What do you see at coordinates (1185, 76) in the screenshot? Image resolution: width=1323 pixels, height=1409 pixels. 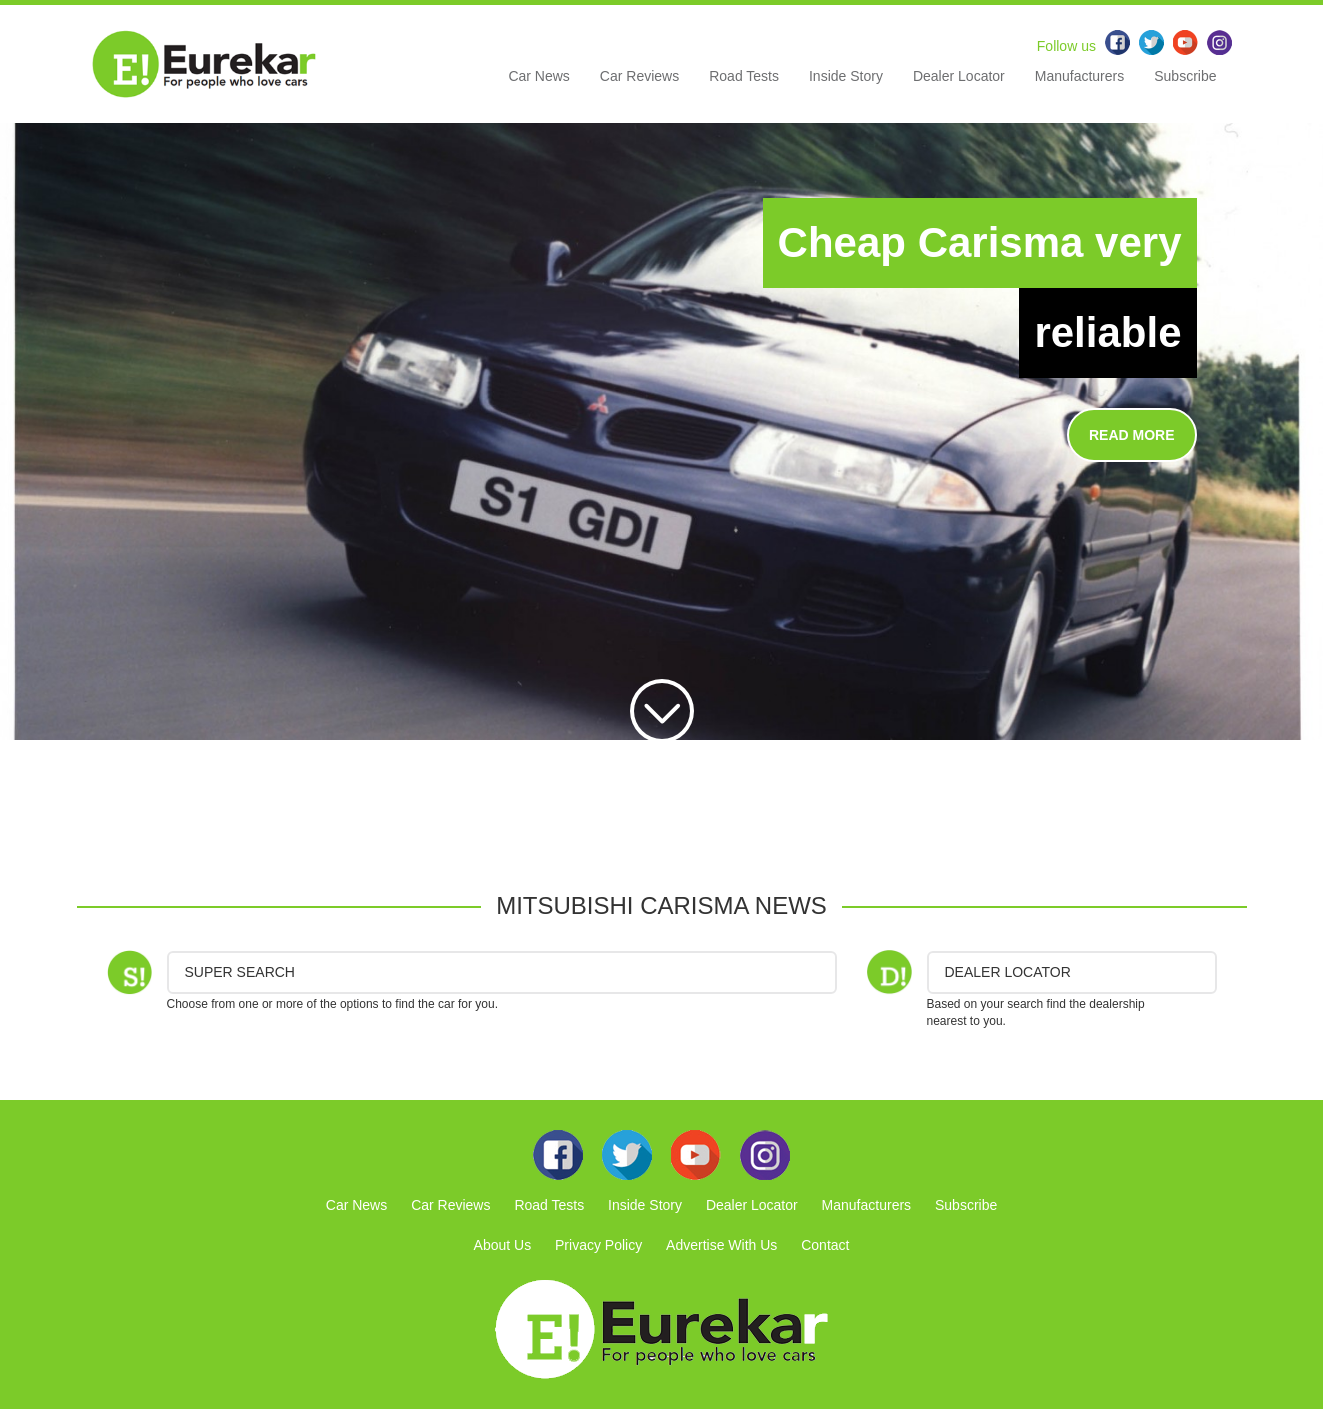 I see `Subscribe` at bounding box center [1185, 76].